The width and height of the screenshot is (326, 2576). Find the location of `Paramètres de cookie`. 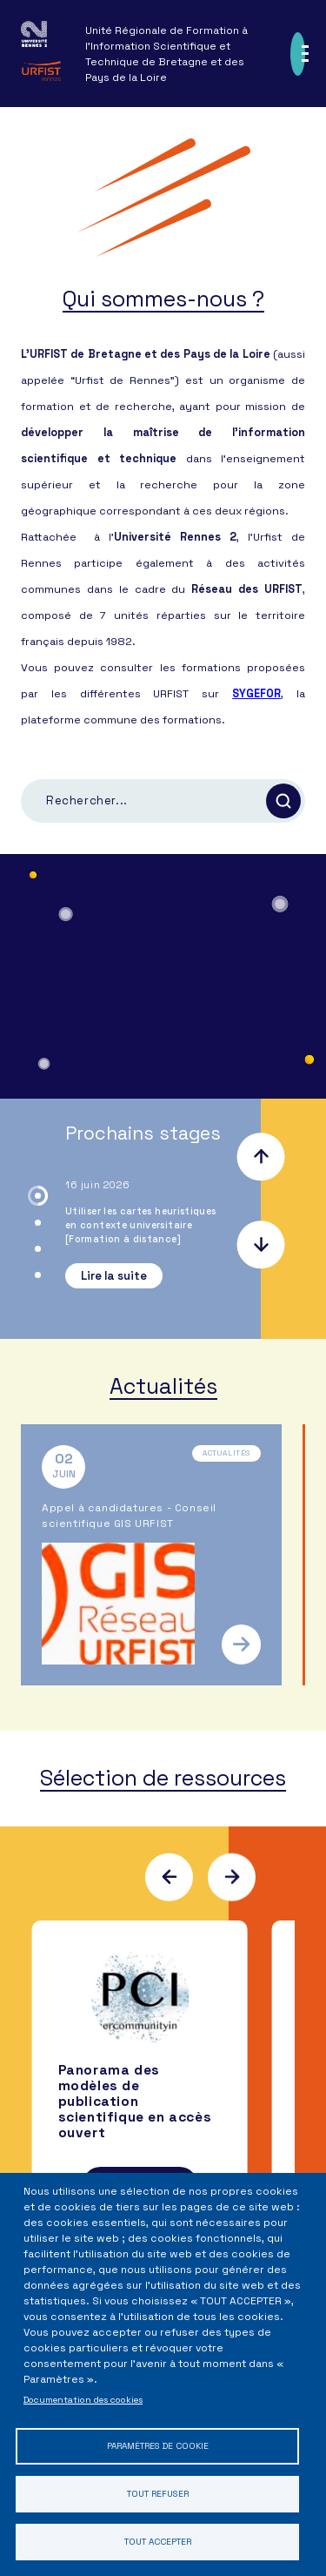

Paramètres de cookie is located at coordinates (158, 2446).